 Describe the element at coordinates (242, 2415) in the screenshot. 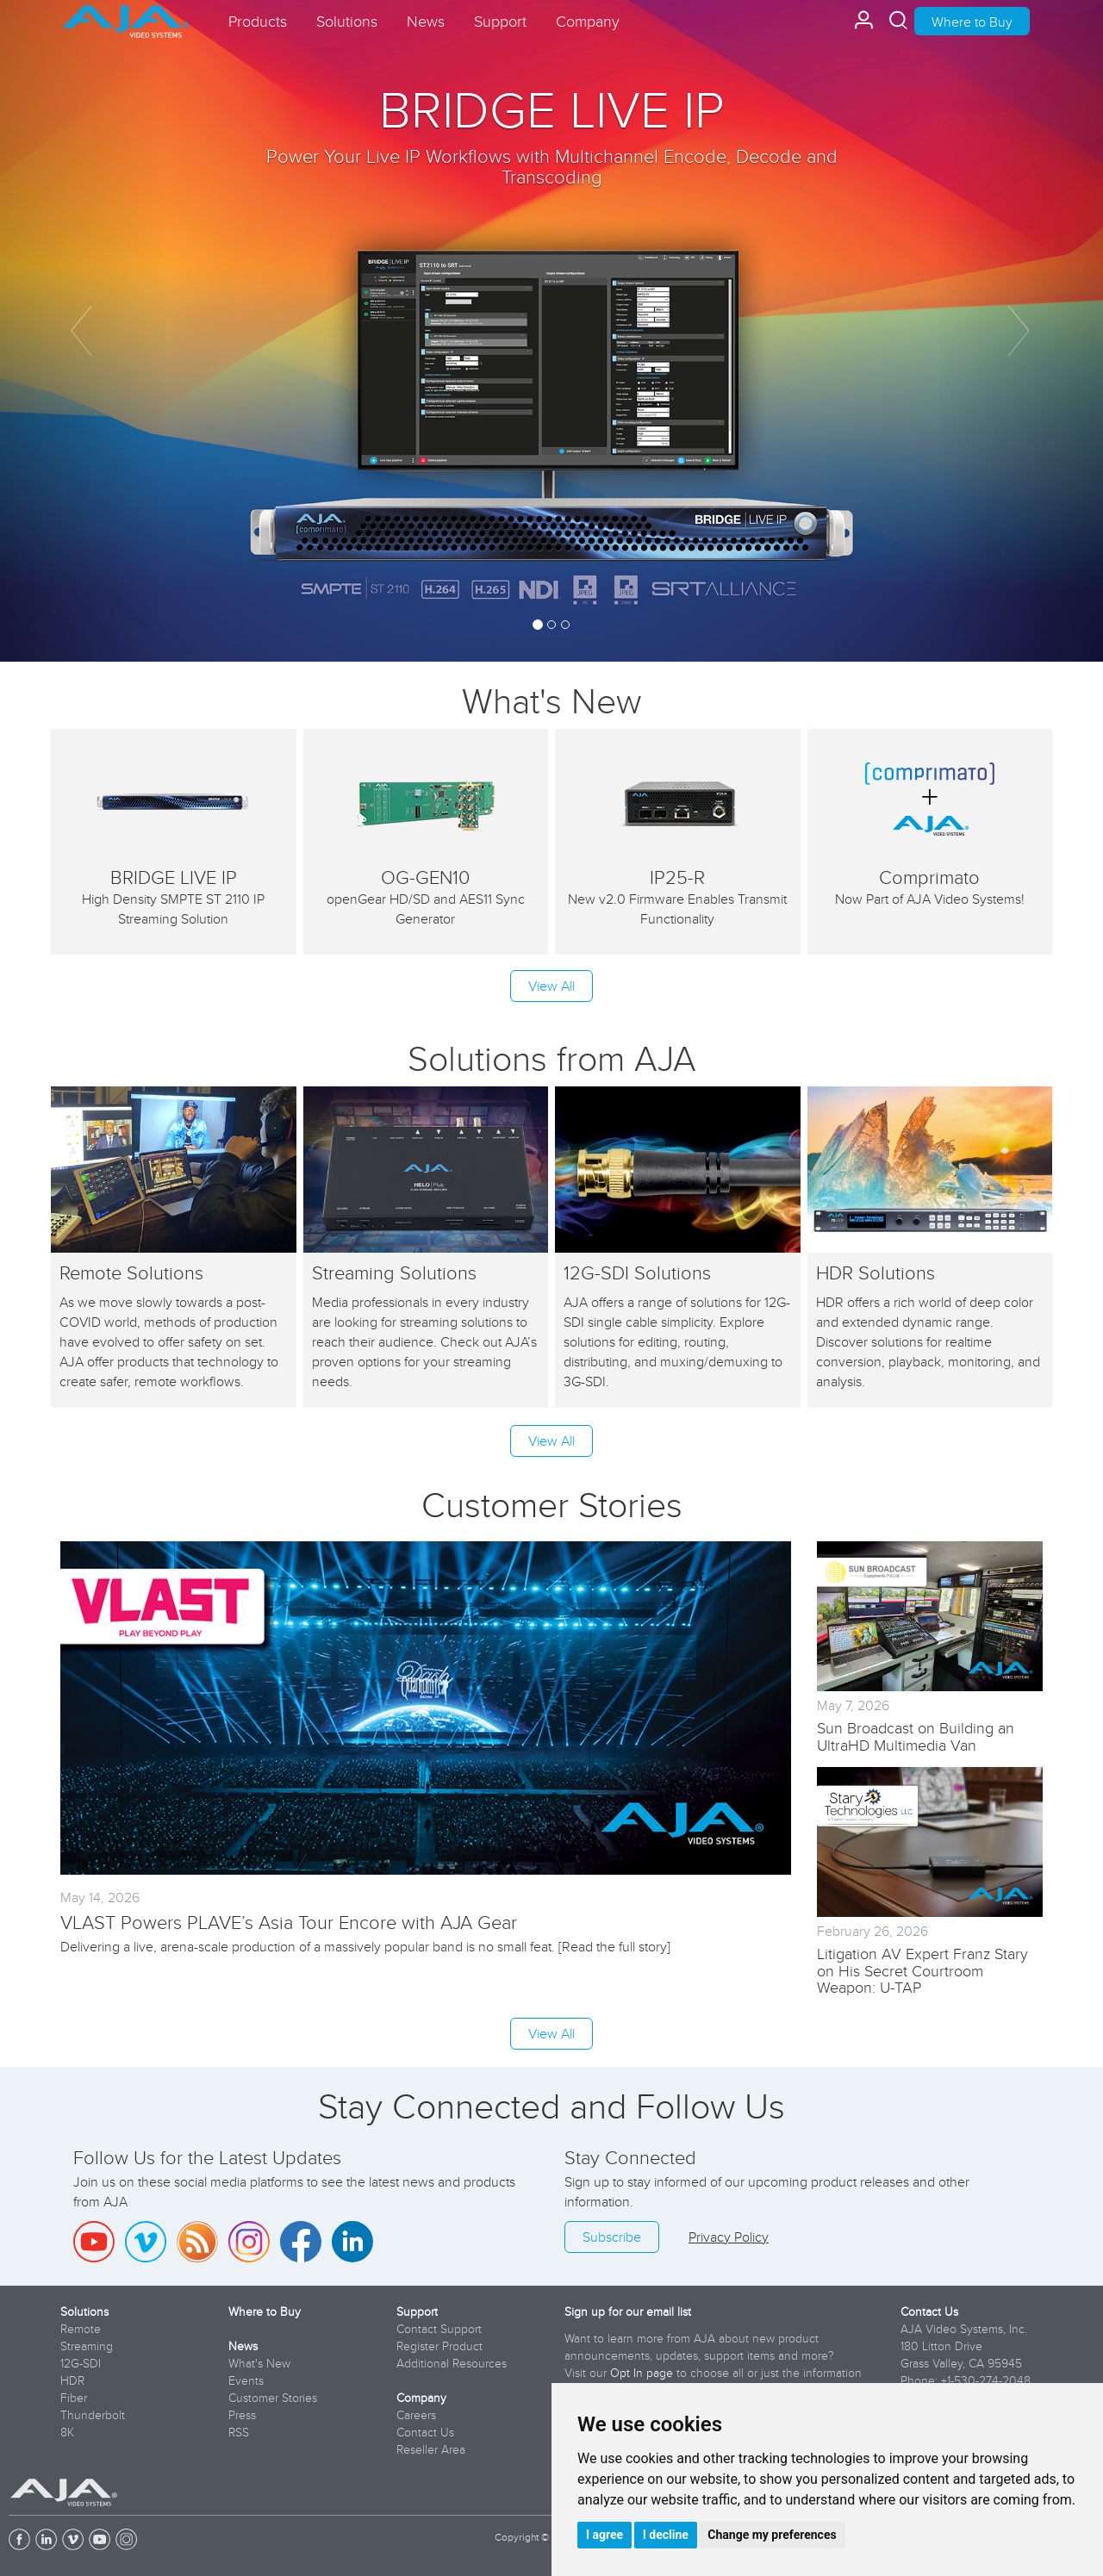

I see `Press` at that location.